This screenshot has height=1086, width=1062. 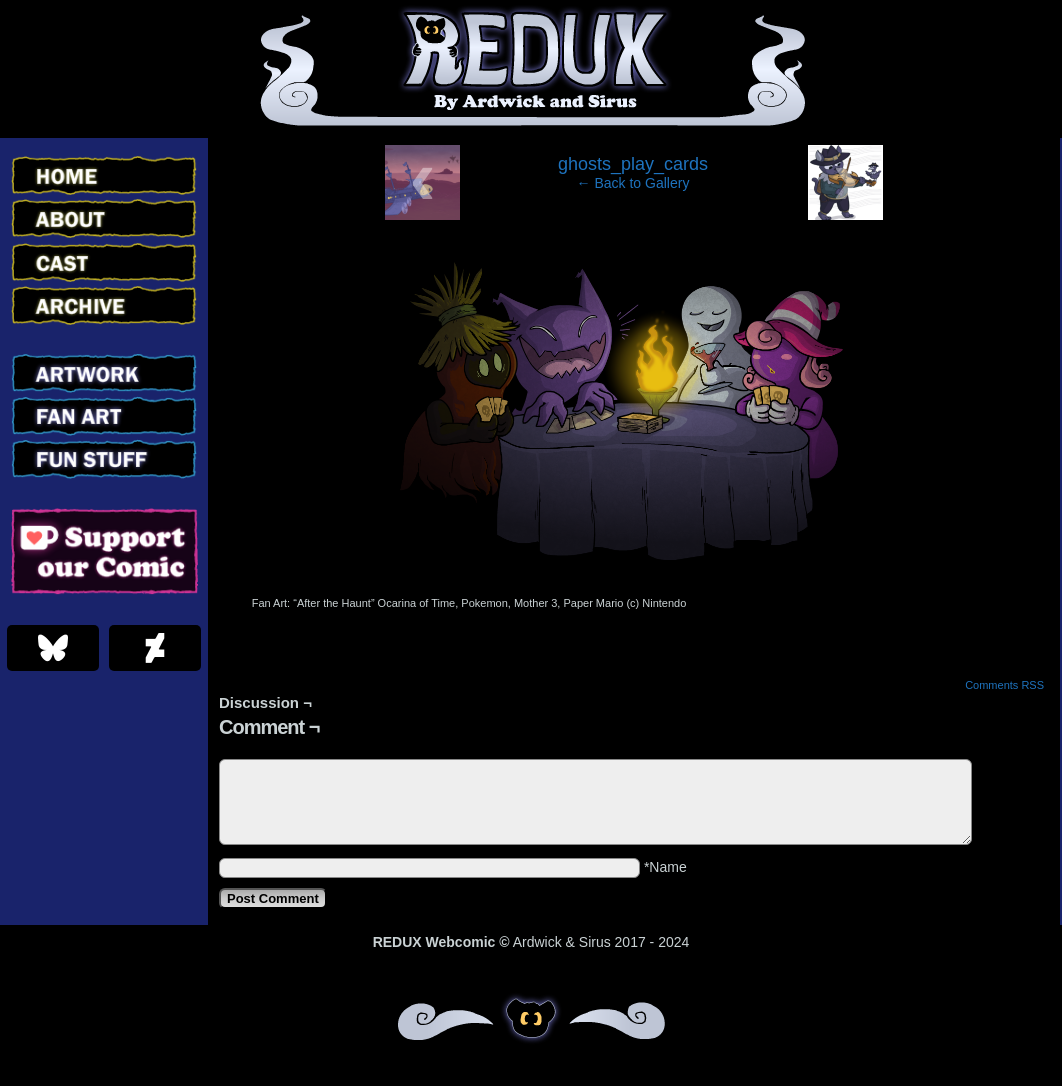 What do you see at coordinates (633, 164) in the screenshot?
I see `ghosts_play_cards` at bounding box center [633, 164].